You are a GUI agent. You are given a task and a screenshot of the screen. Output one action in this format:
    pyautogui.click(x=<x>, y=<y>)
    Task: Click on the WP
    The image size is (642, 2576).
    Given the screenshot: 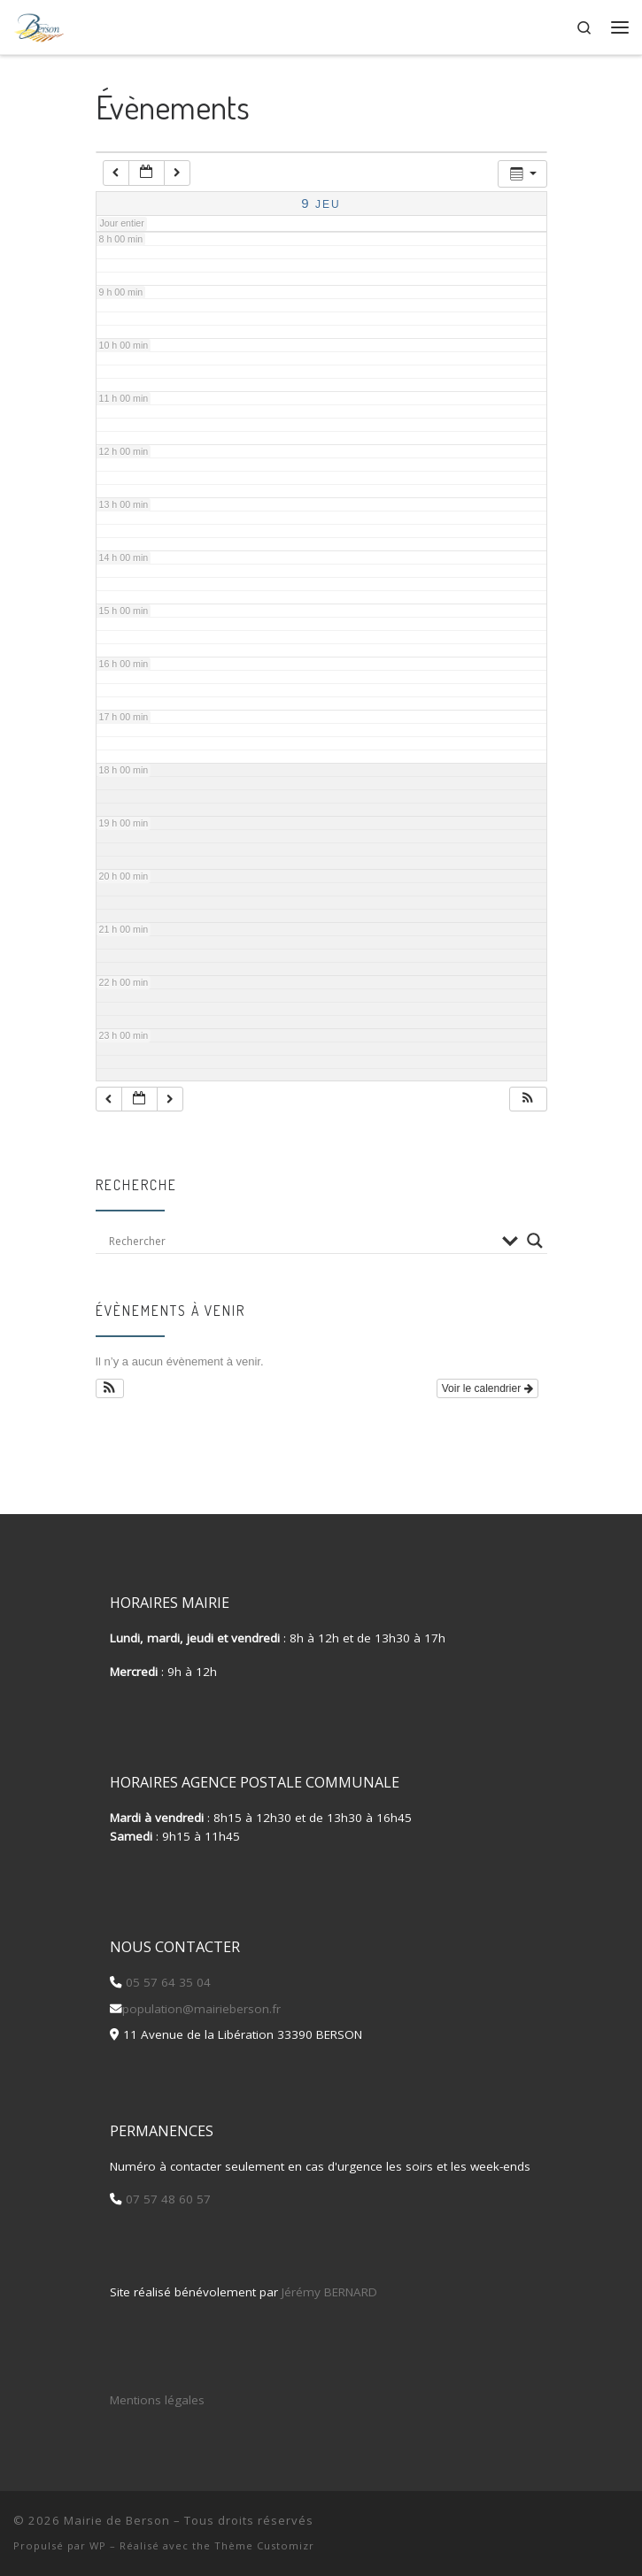 What is the action you would take?
    pyautogui.click(x=97, y=2545)
    